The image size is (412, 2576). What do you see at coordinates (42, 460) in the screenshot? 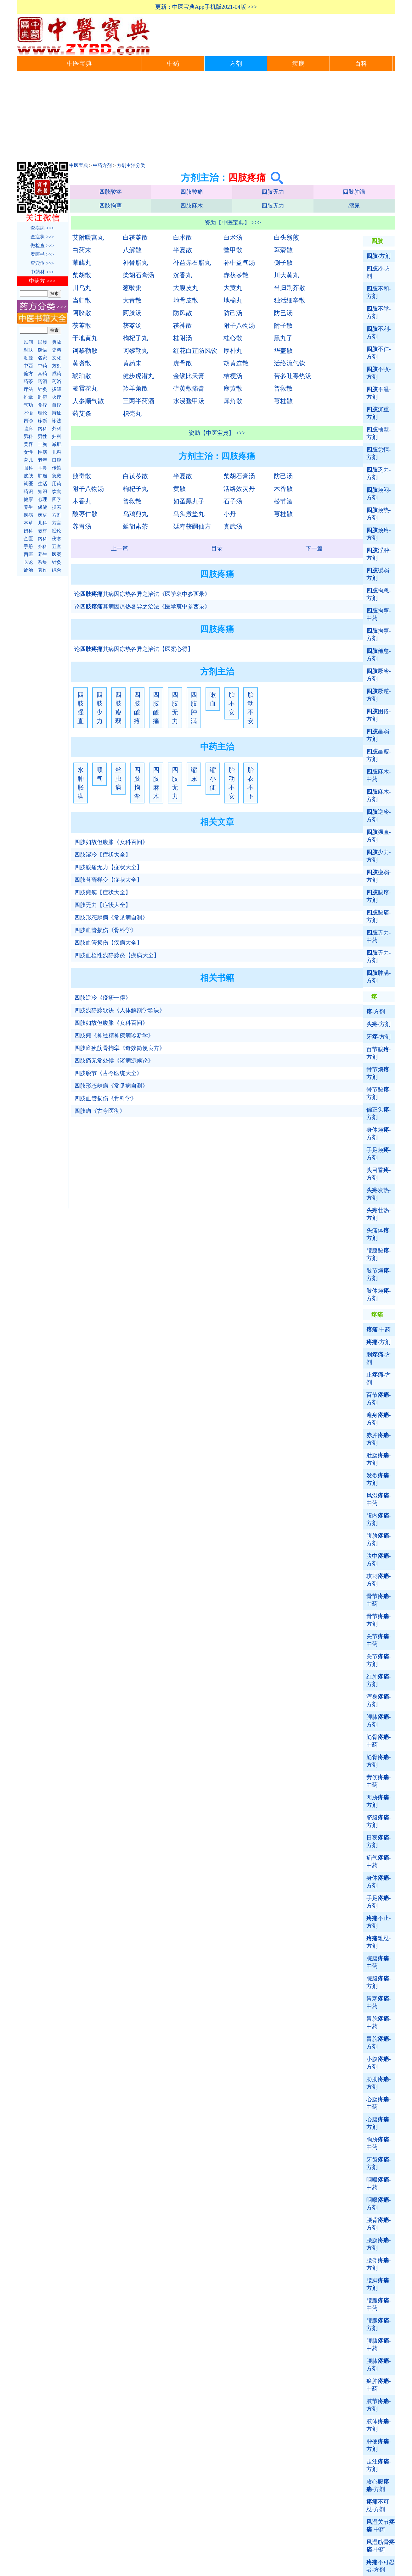
I see `老年` at bounding box center [42, 460].